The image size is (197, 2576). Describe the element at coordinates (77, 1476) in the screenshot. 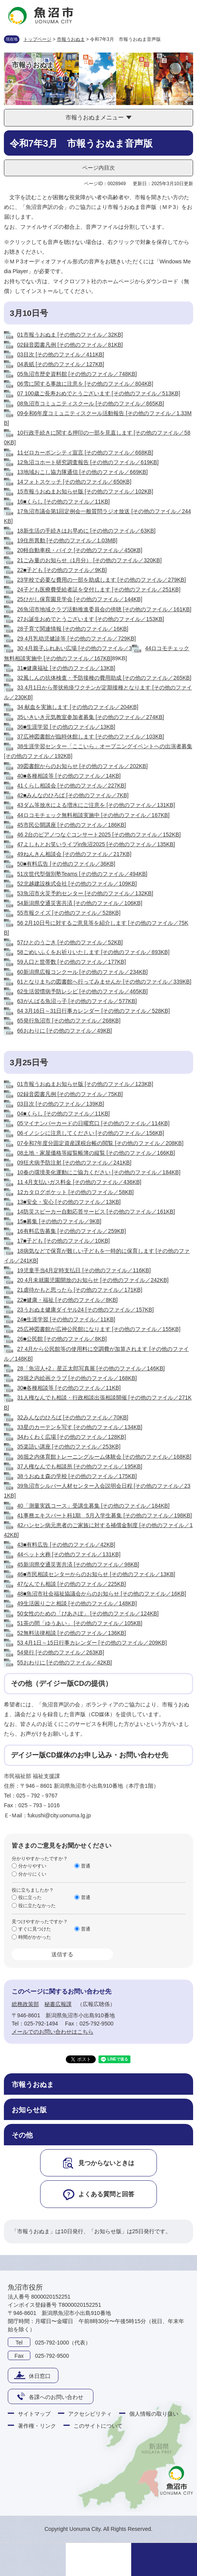

I see `38うおぬま森の学校 [その他のファイル／175KB]` at that location.